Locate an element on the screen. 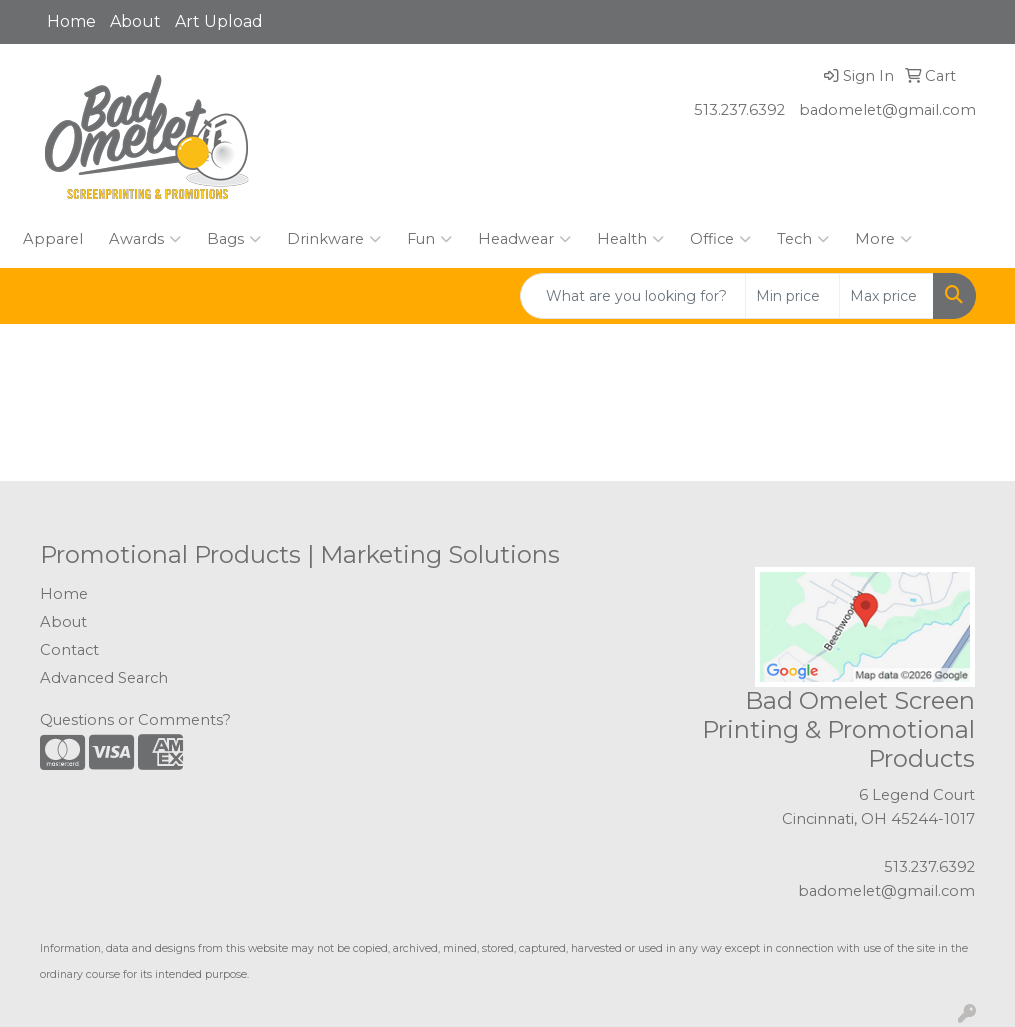  Home is located at coordinates (71, 21).